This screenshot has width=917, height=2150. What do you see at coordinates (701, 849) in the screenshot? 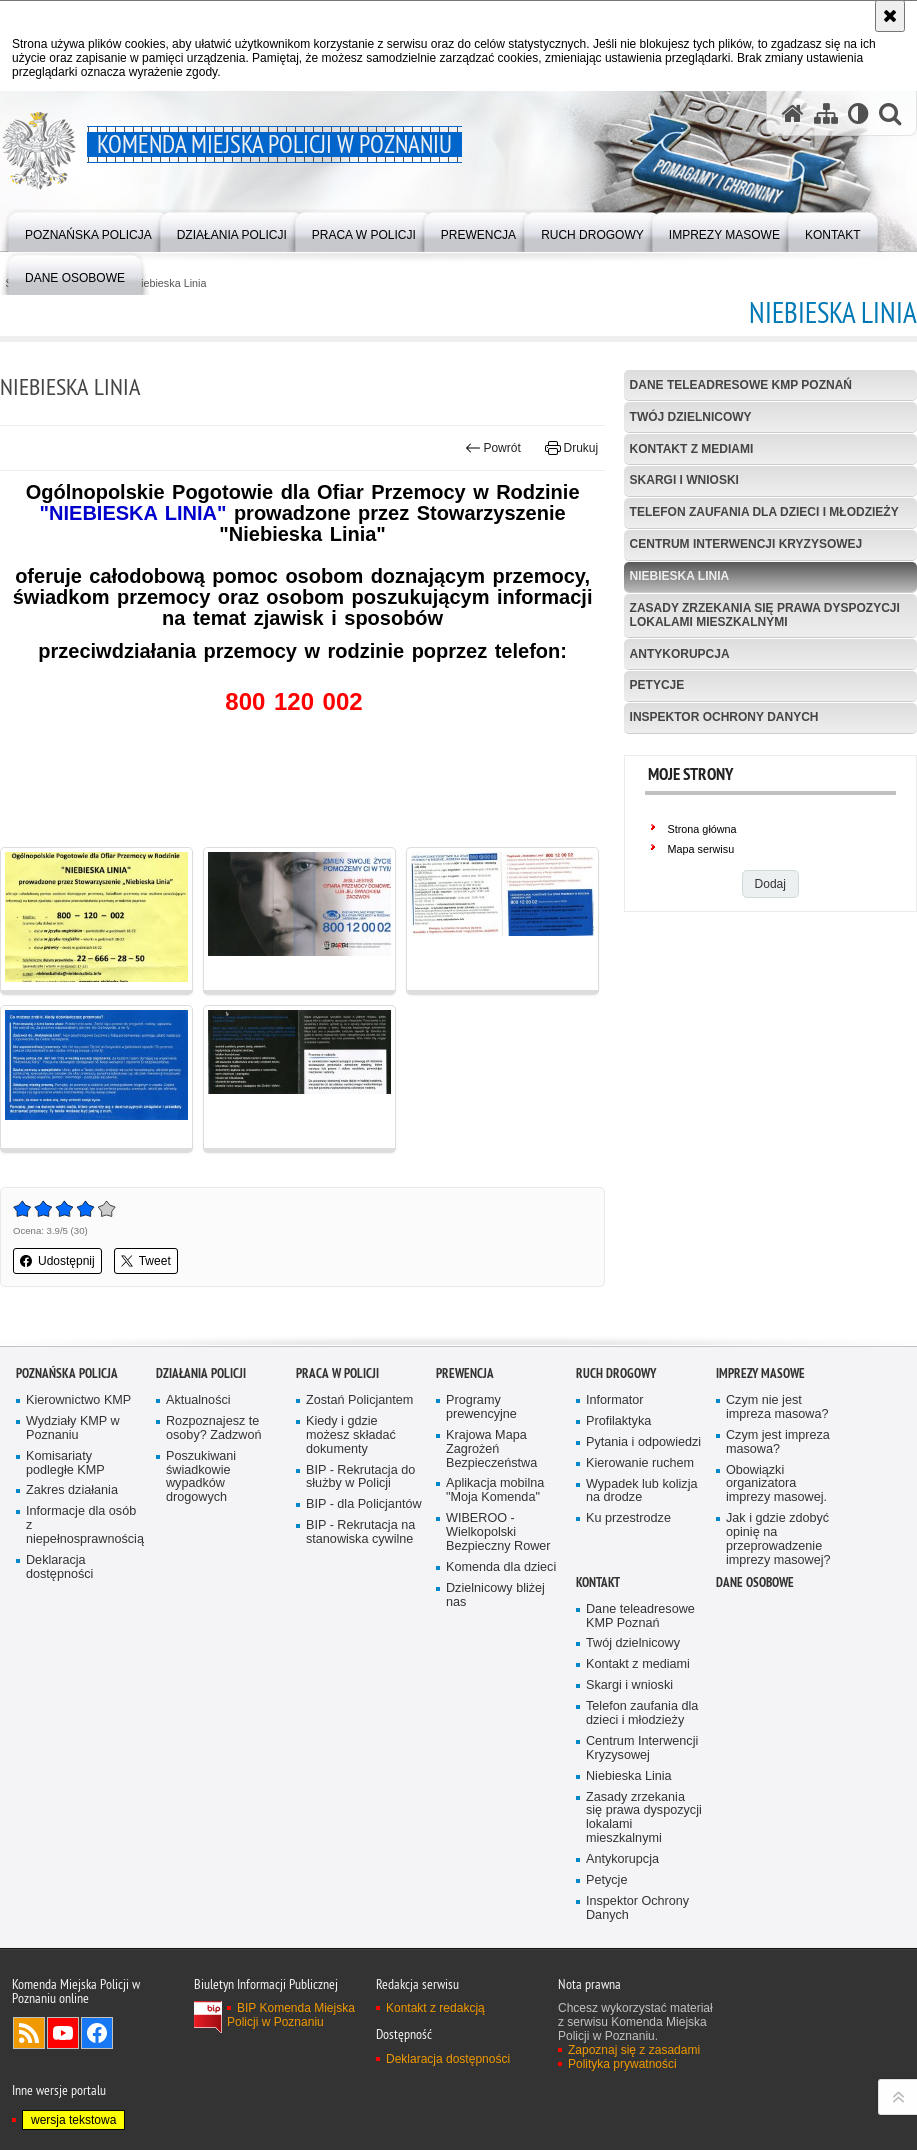
I see `Mapa serwisu` at bounding box center [701, 849].